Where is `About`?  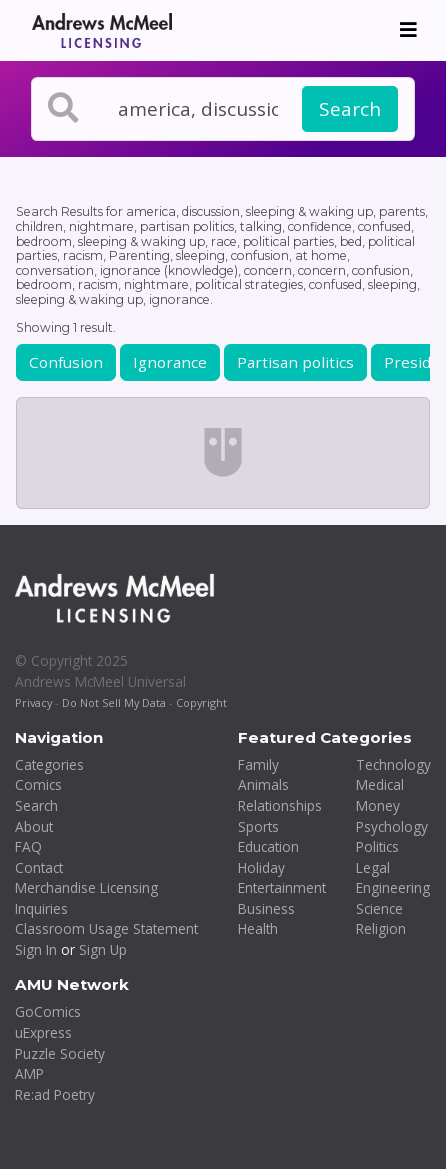 About is located at coordinates (34, 826).